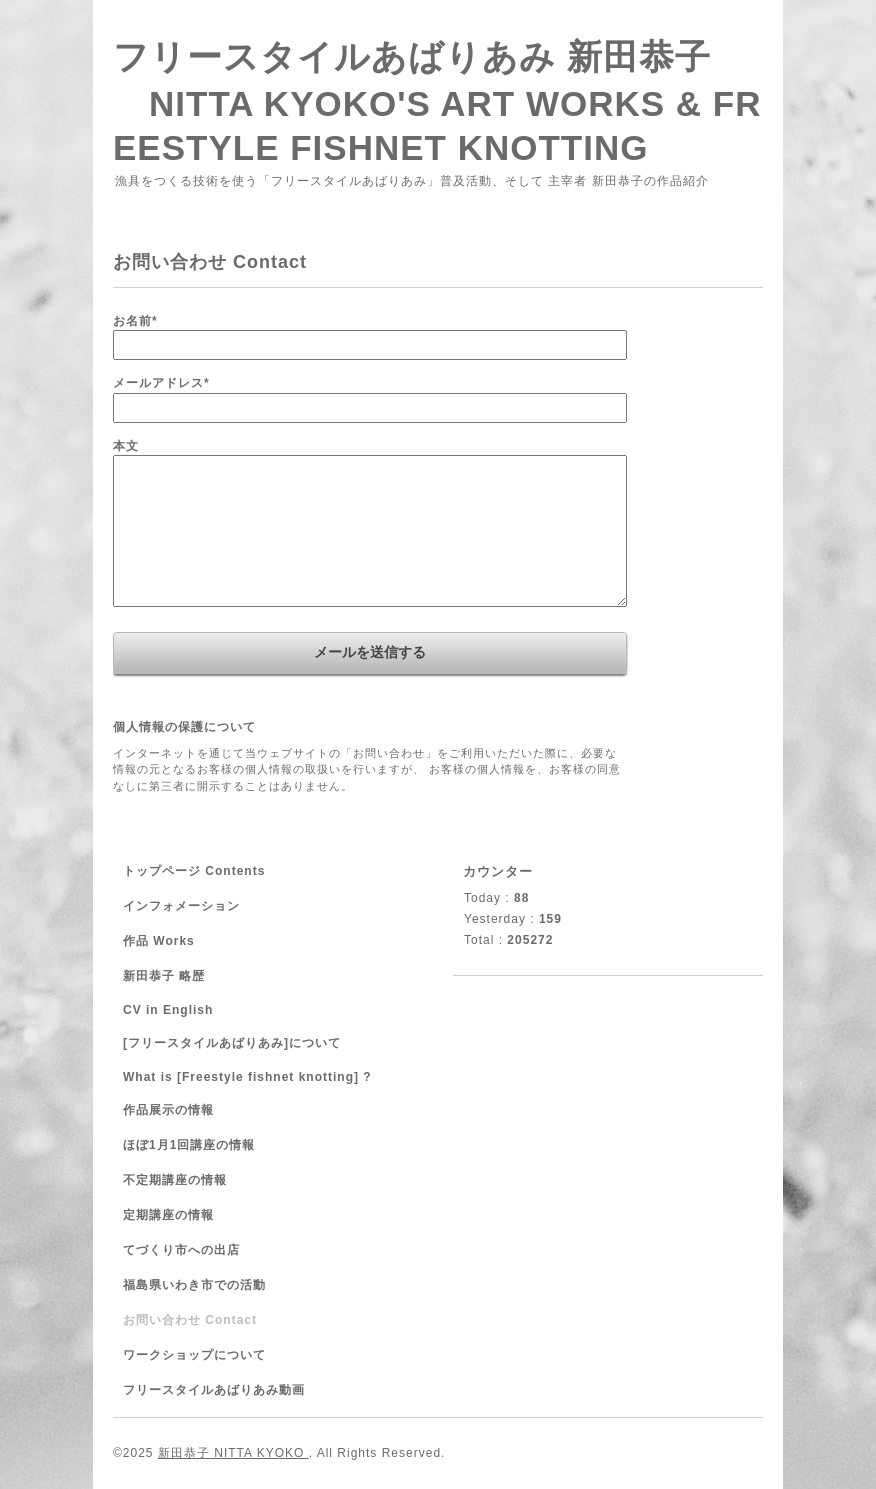 This screenshot has height=1489, width=876. I want to click on What is [Freestyle fishnet knotting] ?, so click(247, 1077).